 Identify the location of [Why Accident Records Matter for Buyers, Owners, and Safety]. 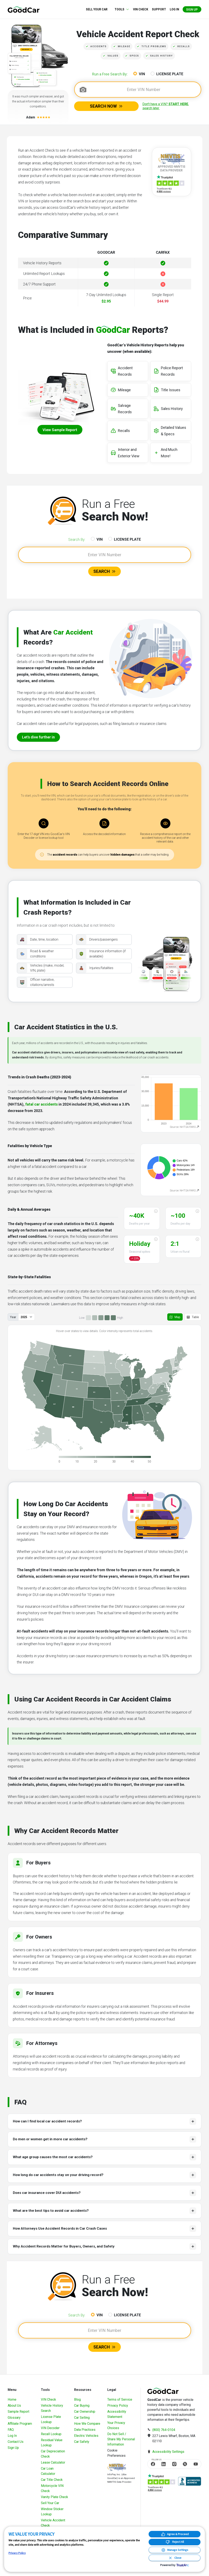
(104, 2246).